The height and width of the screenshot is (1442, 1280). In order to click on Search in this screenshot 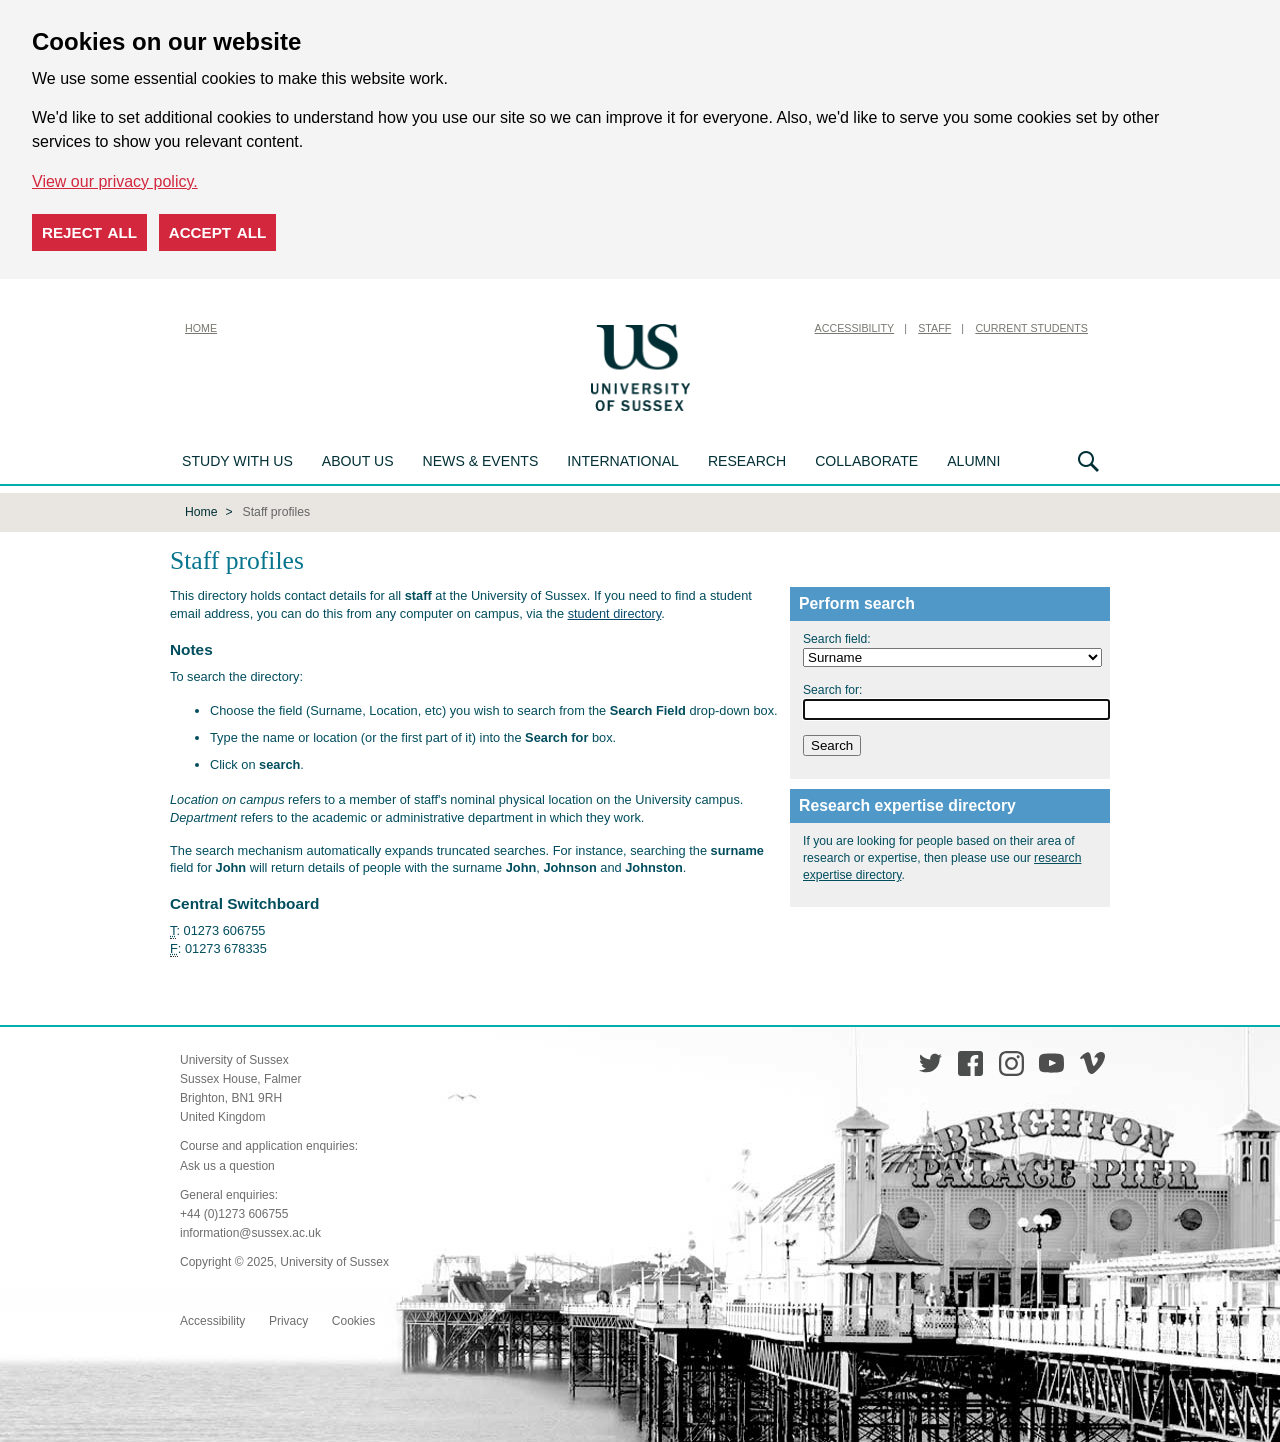, I will do `click(1088, 461)`.